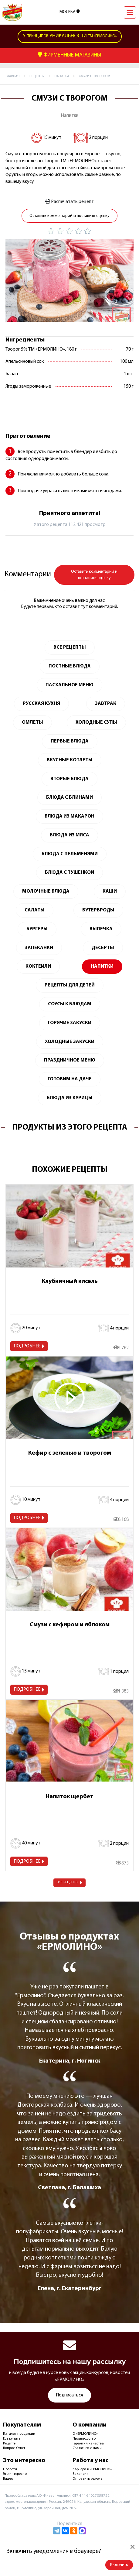  What do you see at coordinates (69, 115) in the screenshot?
I see `Напитки` at bounding box center [69, 115].